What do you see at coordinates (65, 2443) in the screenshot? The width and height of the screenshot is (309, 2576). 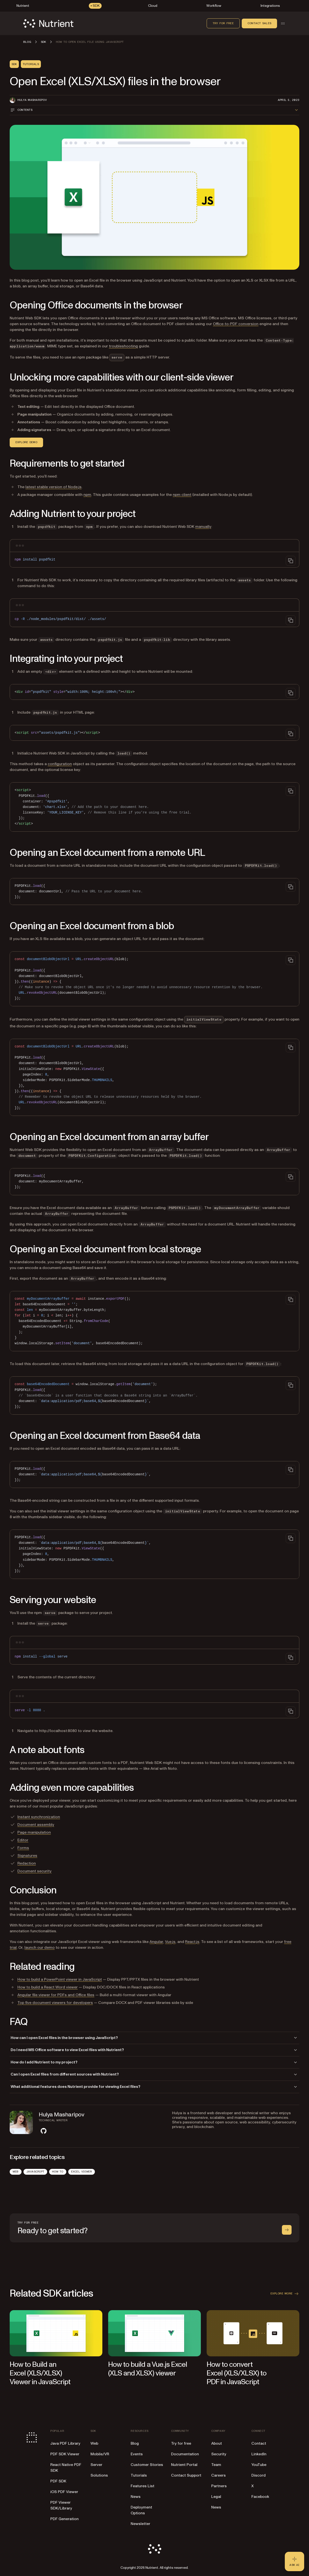 I see `Java PDF Library` at bounding box center [65, 2443].